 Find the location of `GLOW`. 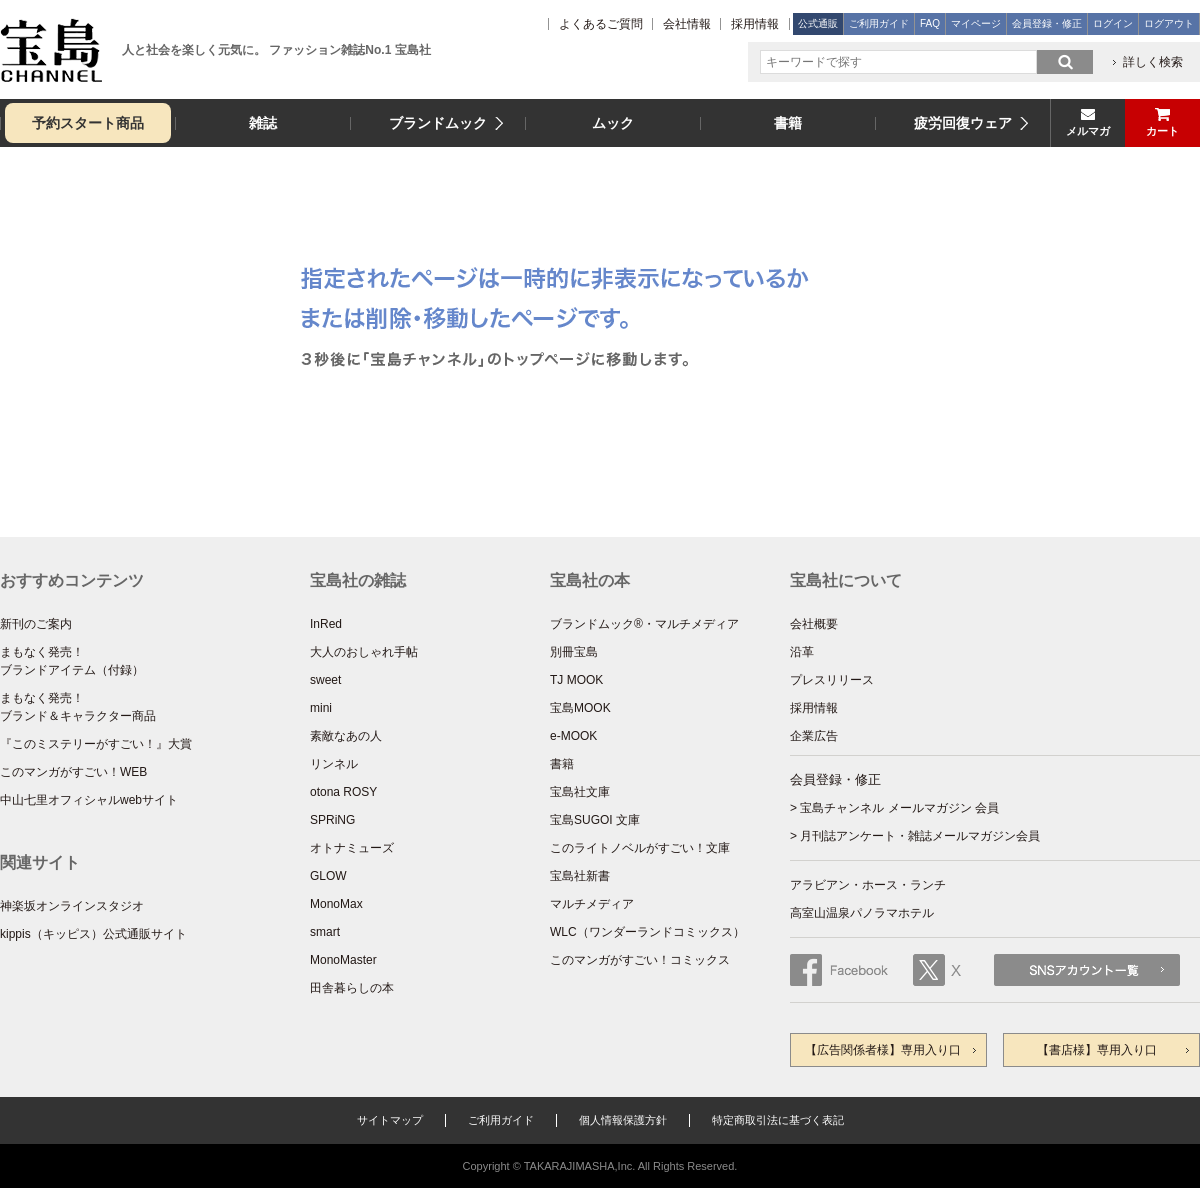

GLOW is located at coordinates (328, 876).